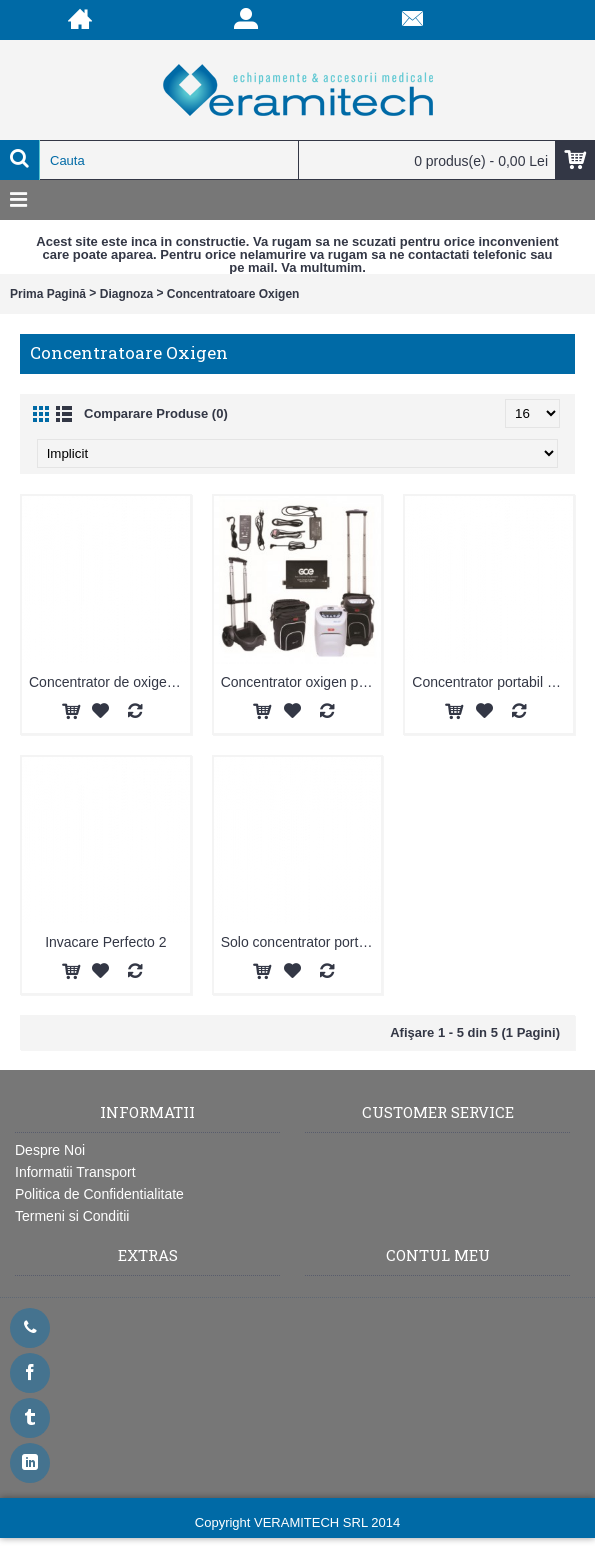 This screenshot has height=1548, width=595. What do you see at coordinates (75, 1172) in the screenshot?
I see `Informatii Transport` at bounding box center [75, 1172].